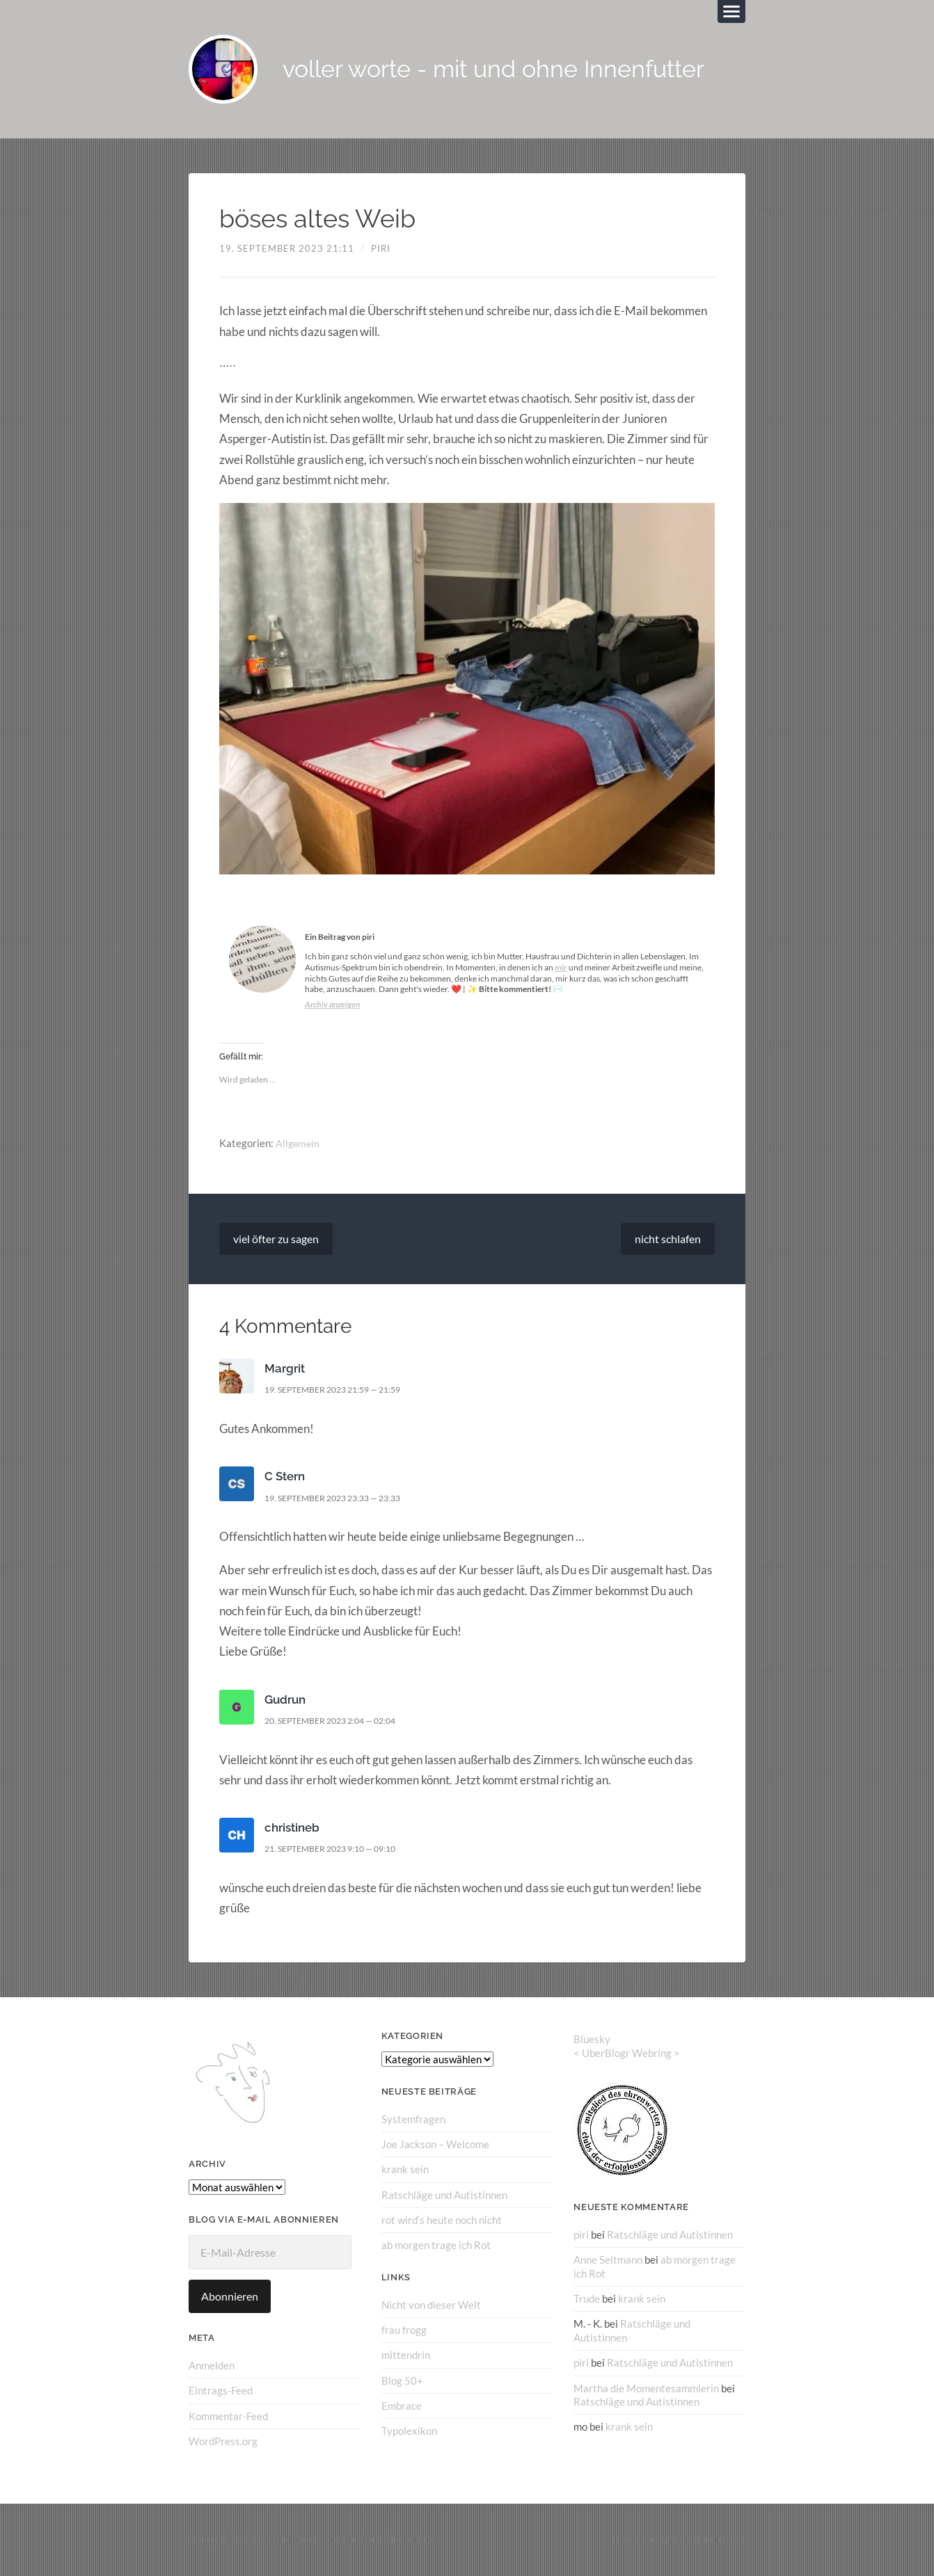 The height and width of the screenshot is (2576, 934). I want to click on rot wird‘s heute noch nicht, so click(441, 2220).